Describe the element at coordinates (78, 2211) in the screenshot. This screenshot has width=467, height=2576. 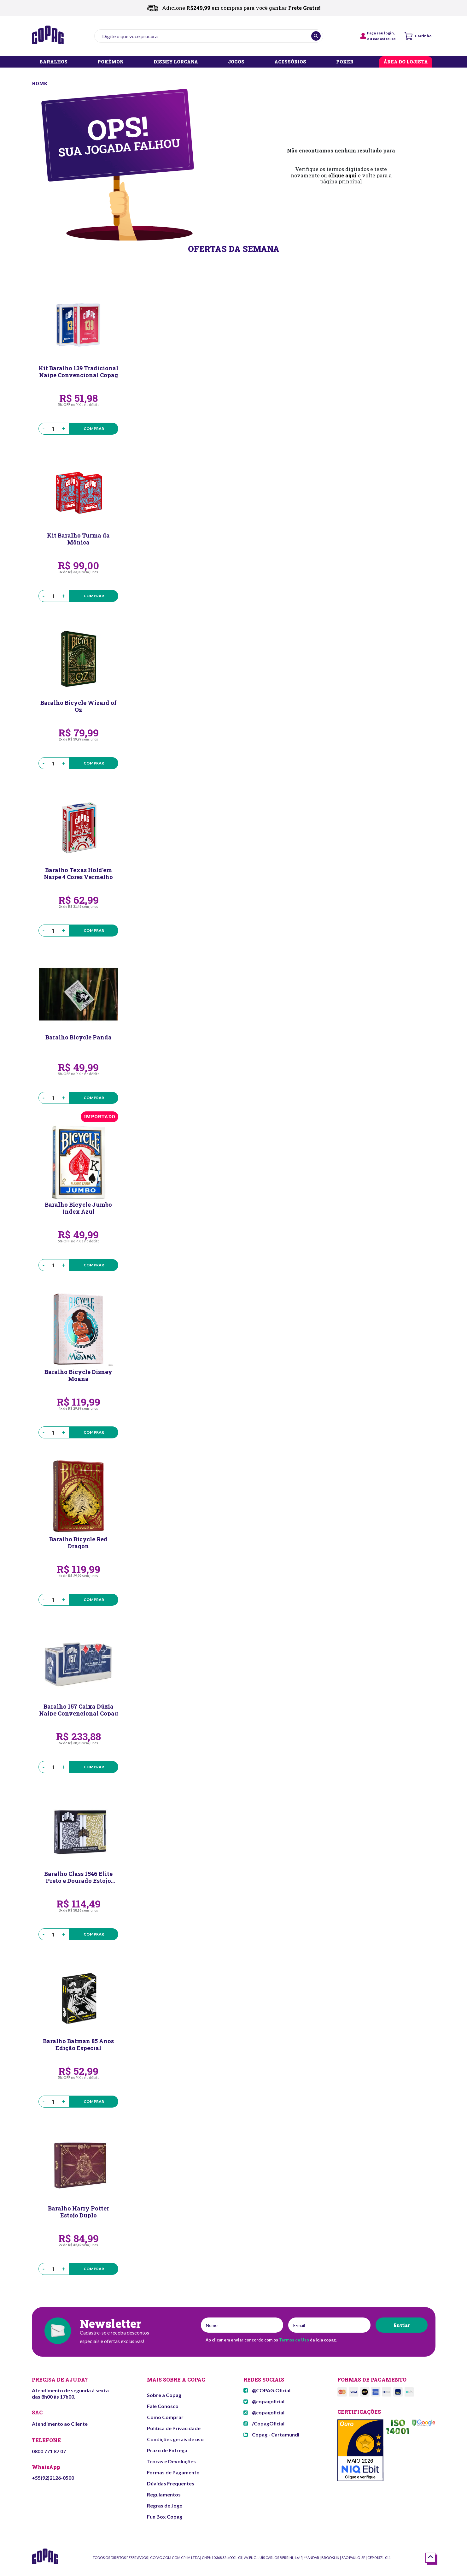
I see `Baralho Harry Potter Estojo Duplo` at that location.